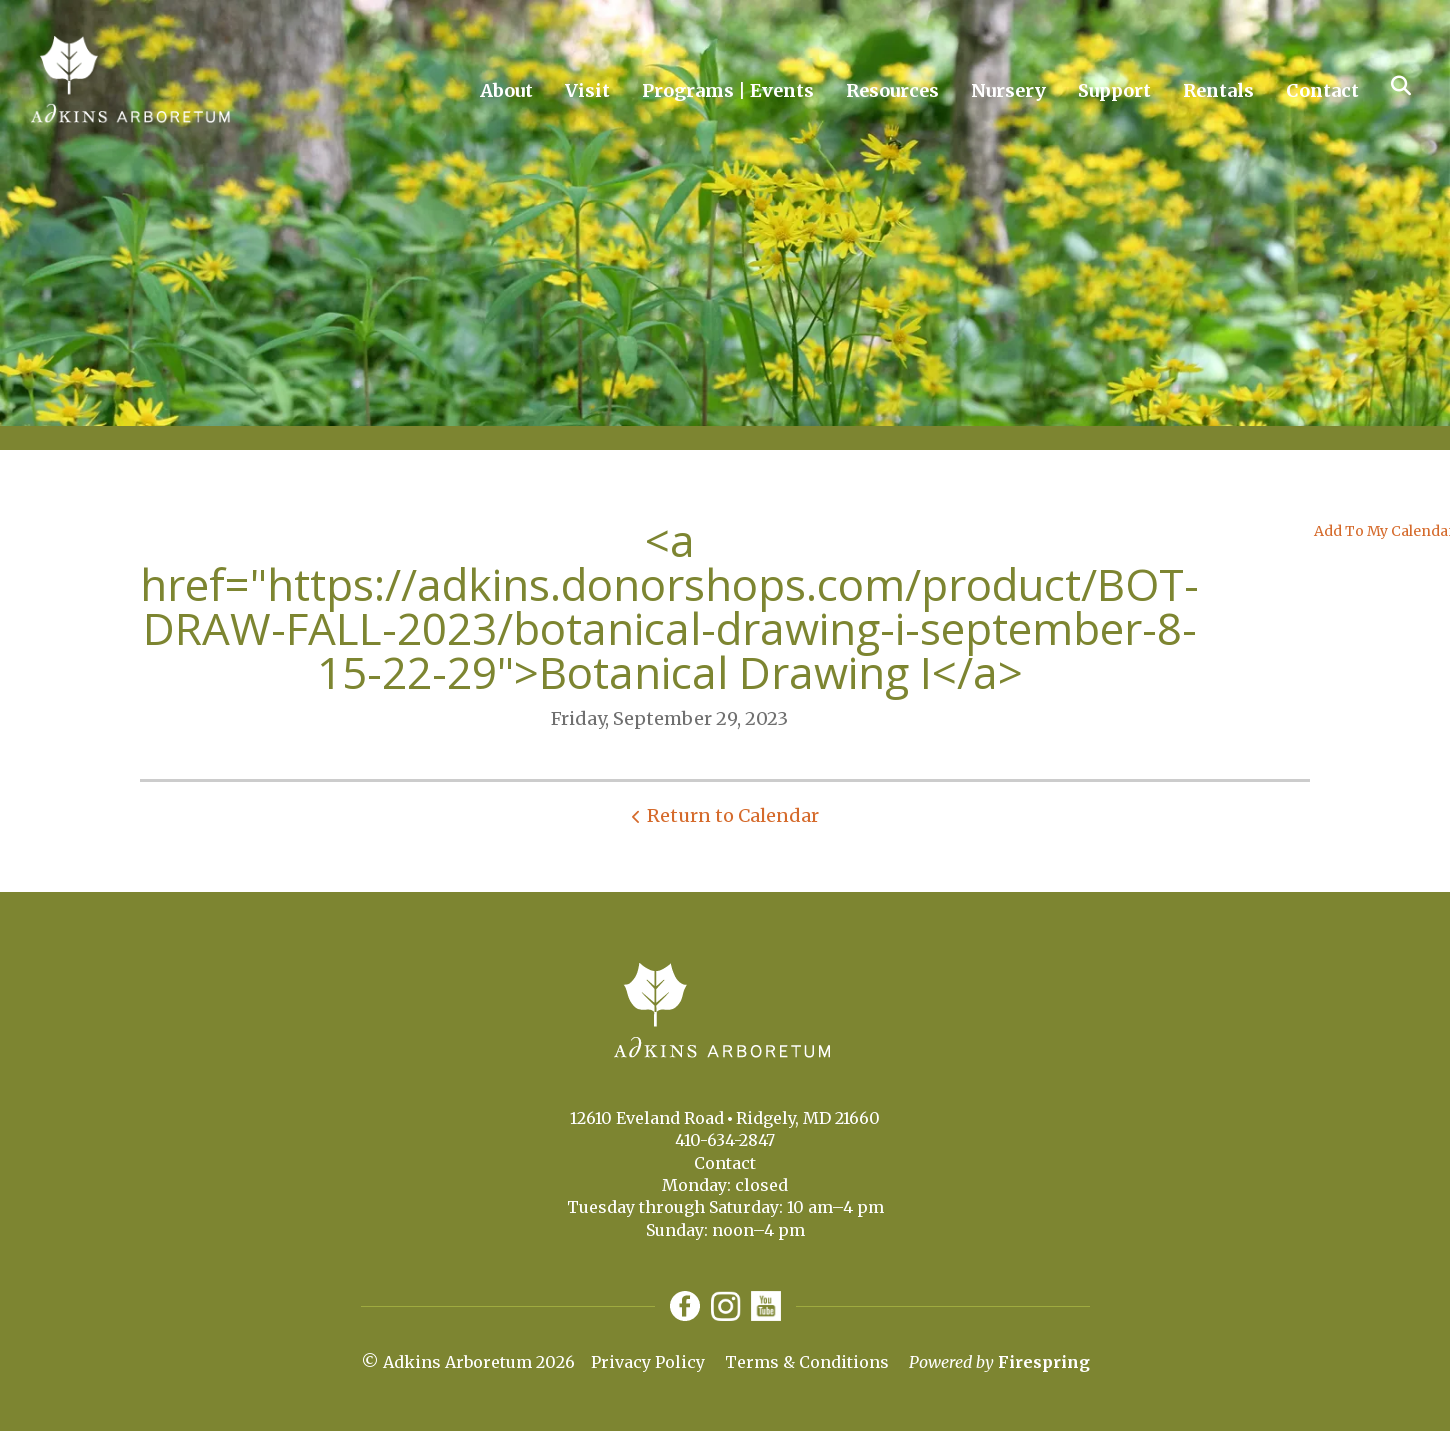 This screenshot has height=1431, width=1450. What do you see at coordinates (1218, 90) in the screenshot?
I see `Rentals` at bounding box center [1218, 90].